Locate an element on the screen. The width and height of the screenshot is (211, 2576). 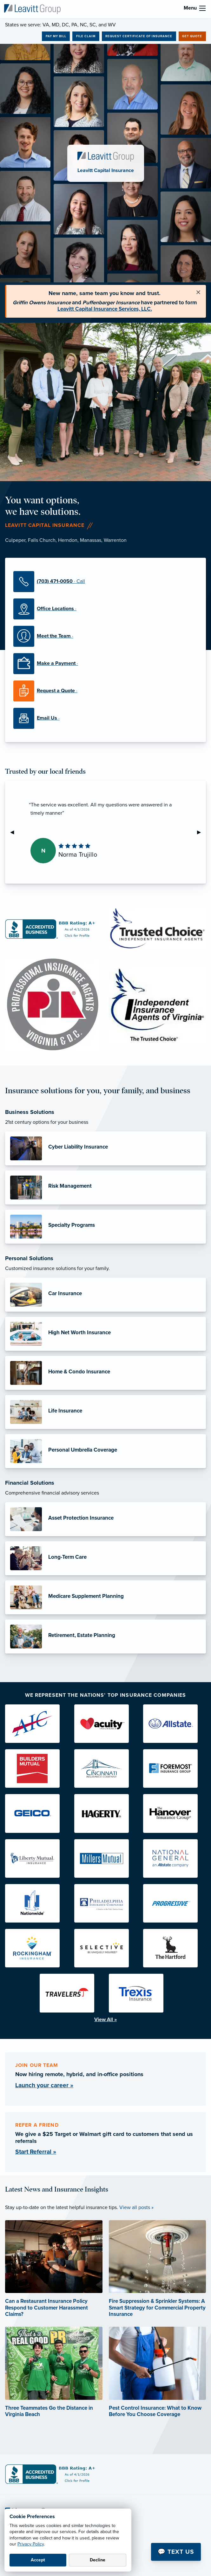
Warrenton is located at coordinates (115, 540).